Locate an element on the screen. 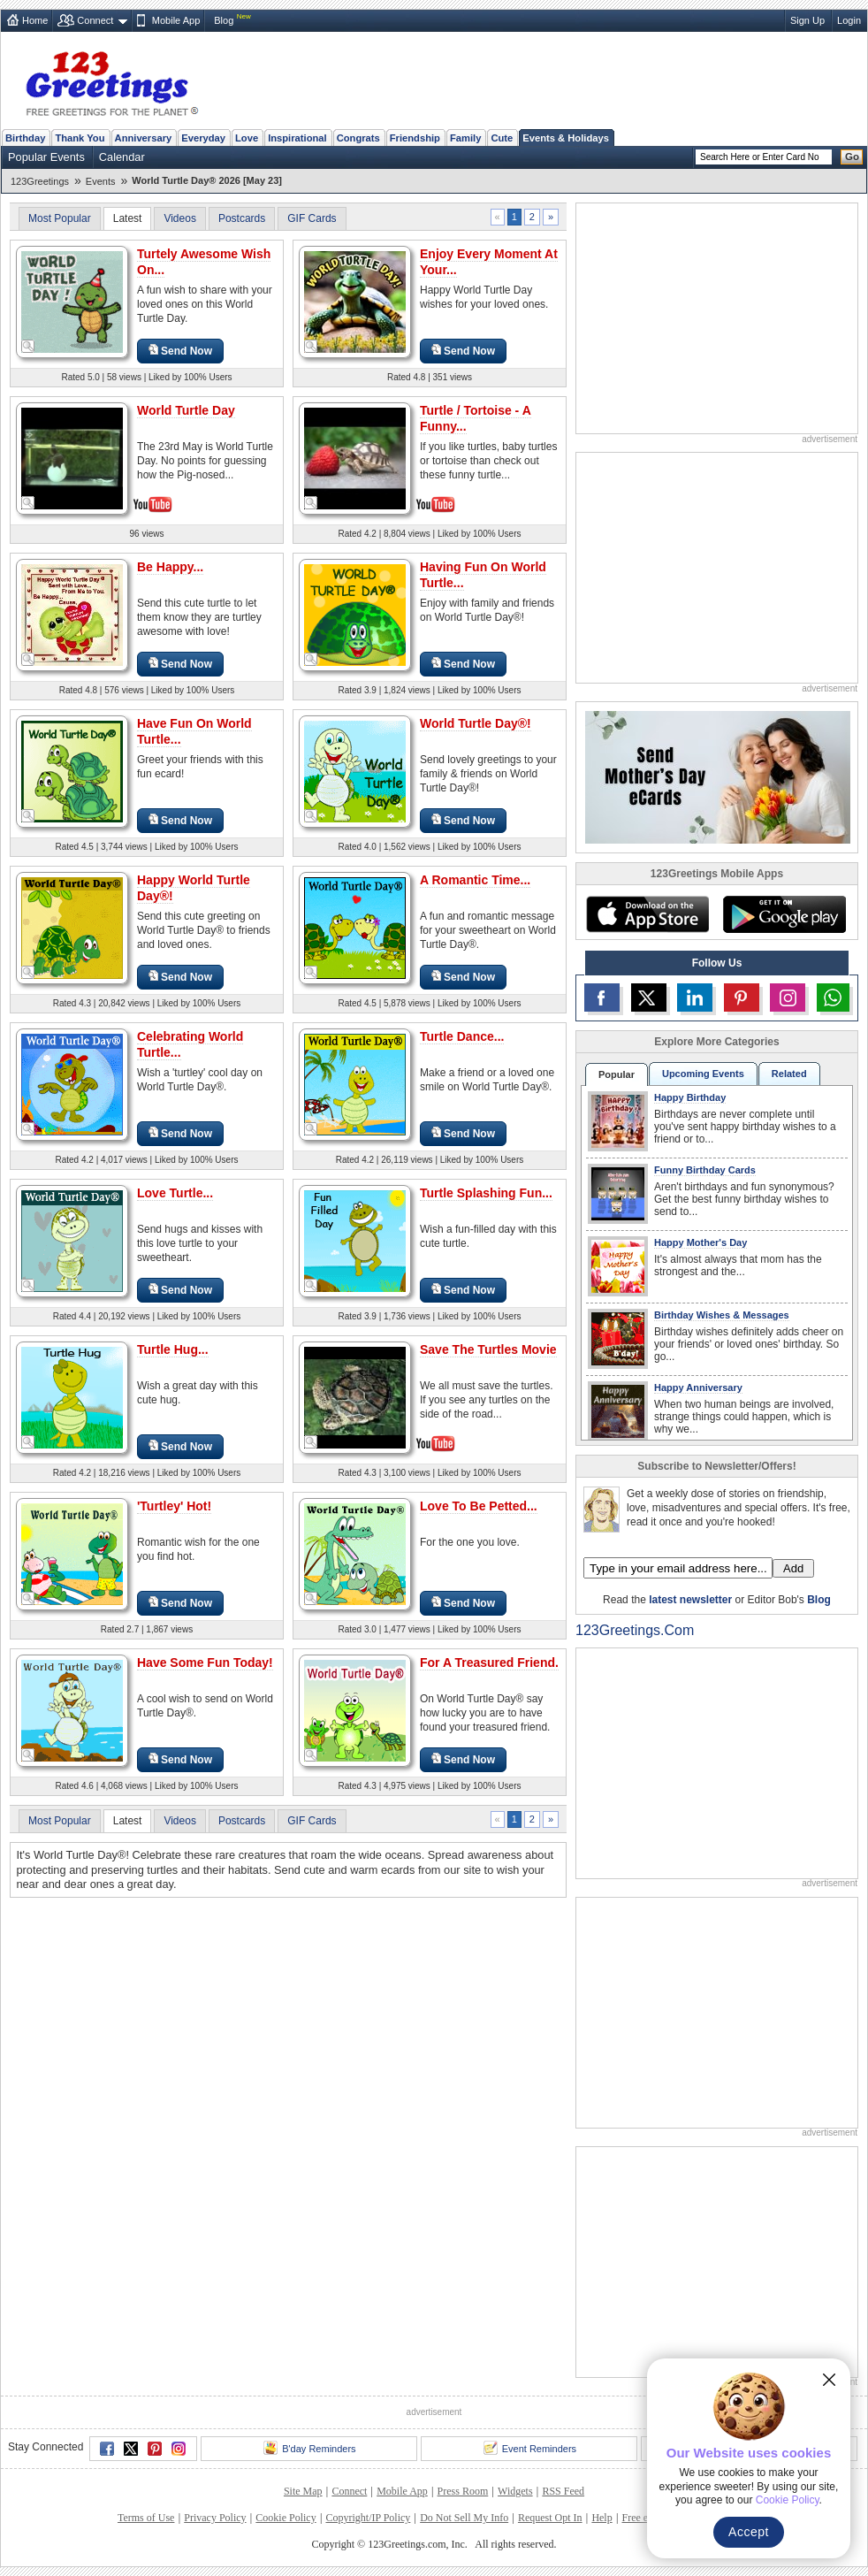  Add is located at coordinates (793, 1568).